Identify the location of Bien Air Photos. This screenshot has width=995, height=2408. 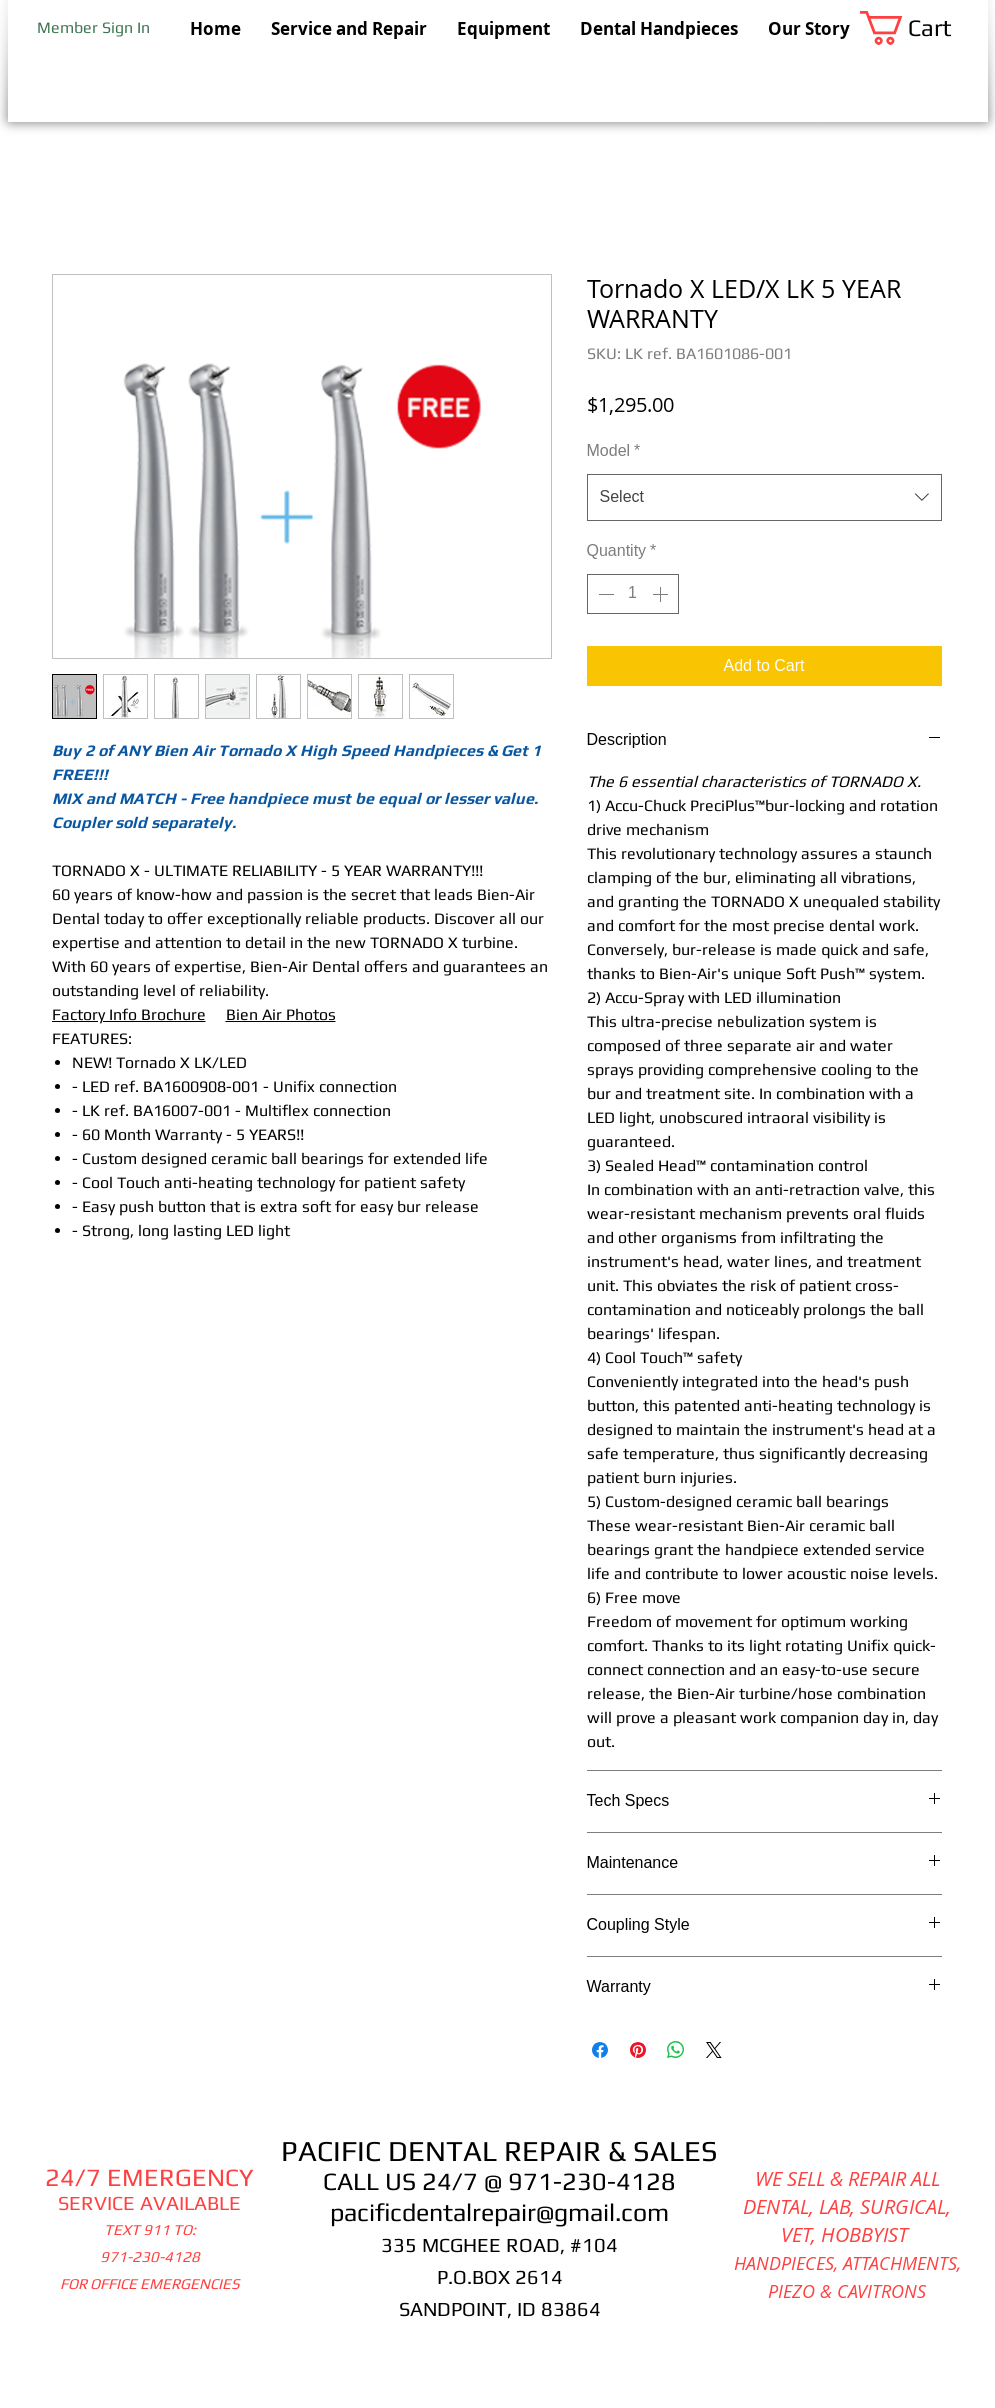
(281, 1014).